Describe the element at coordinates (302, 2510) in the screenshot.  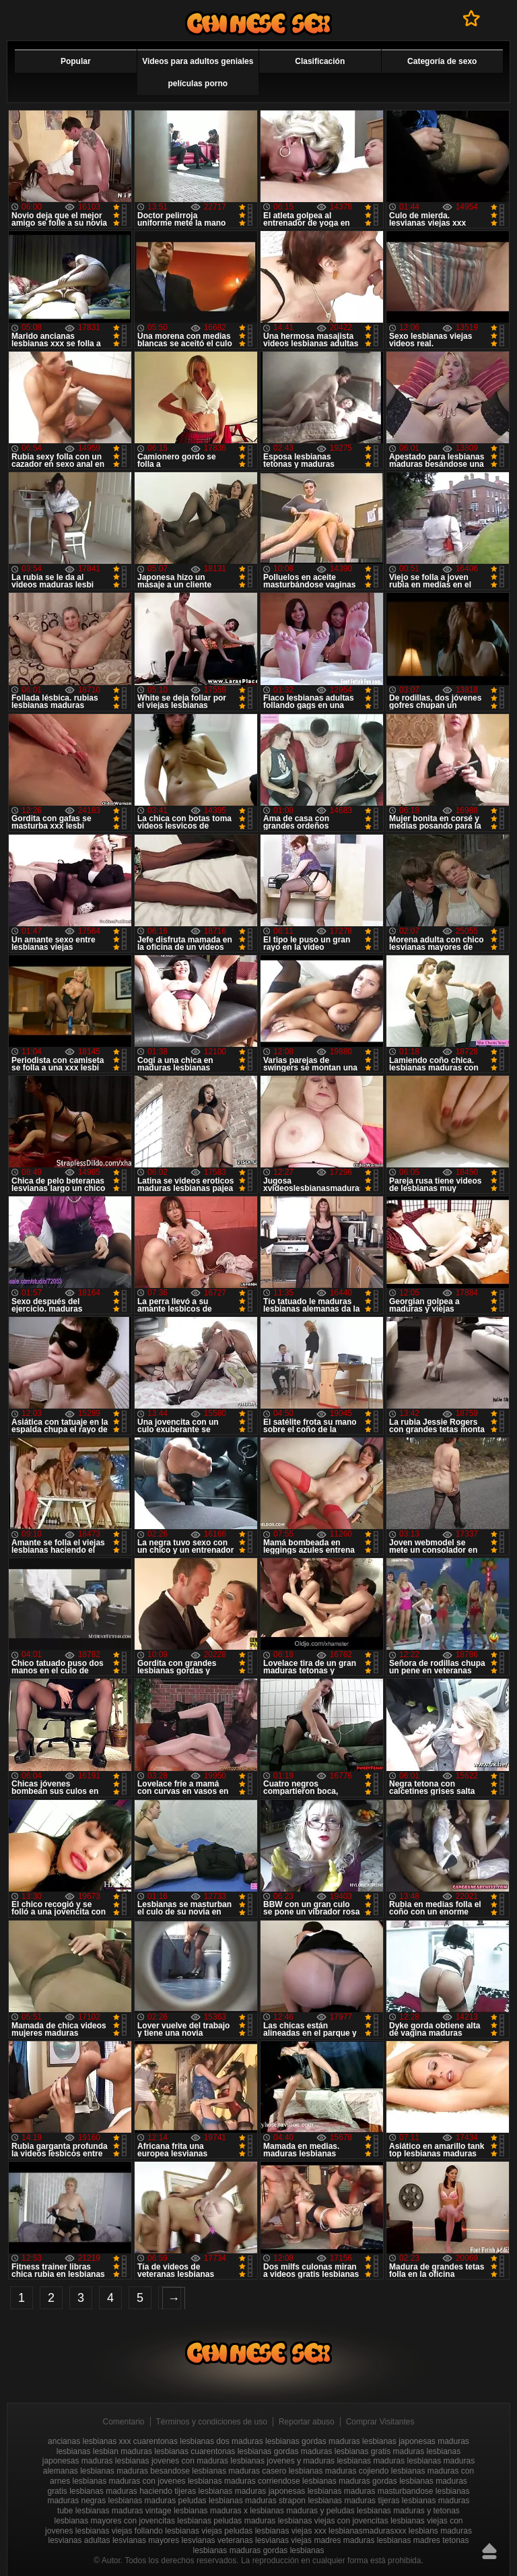
I see `lesbianas maduras y peludas` at that location.